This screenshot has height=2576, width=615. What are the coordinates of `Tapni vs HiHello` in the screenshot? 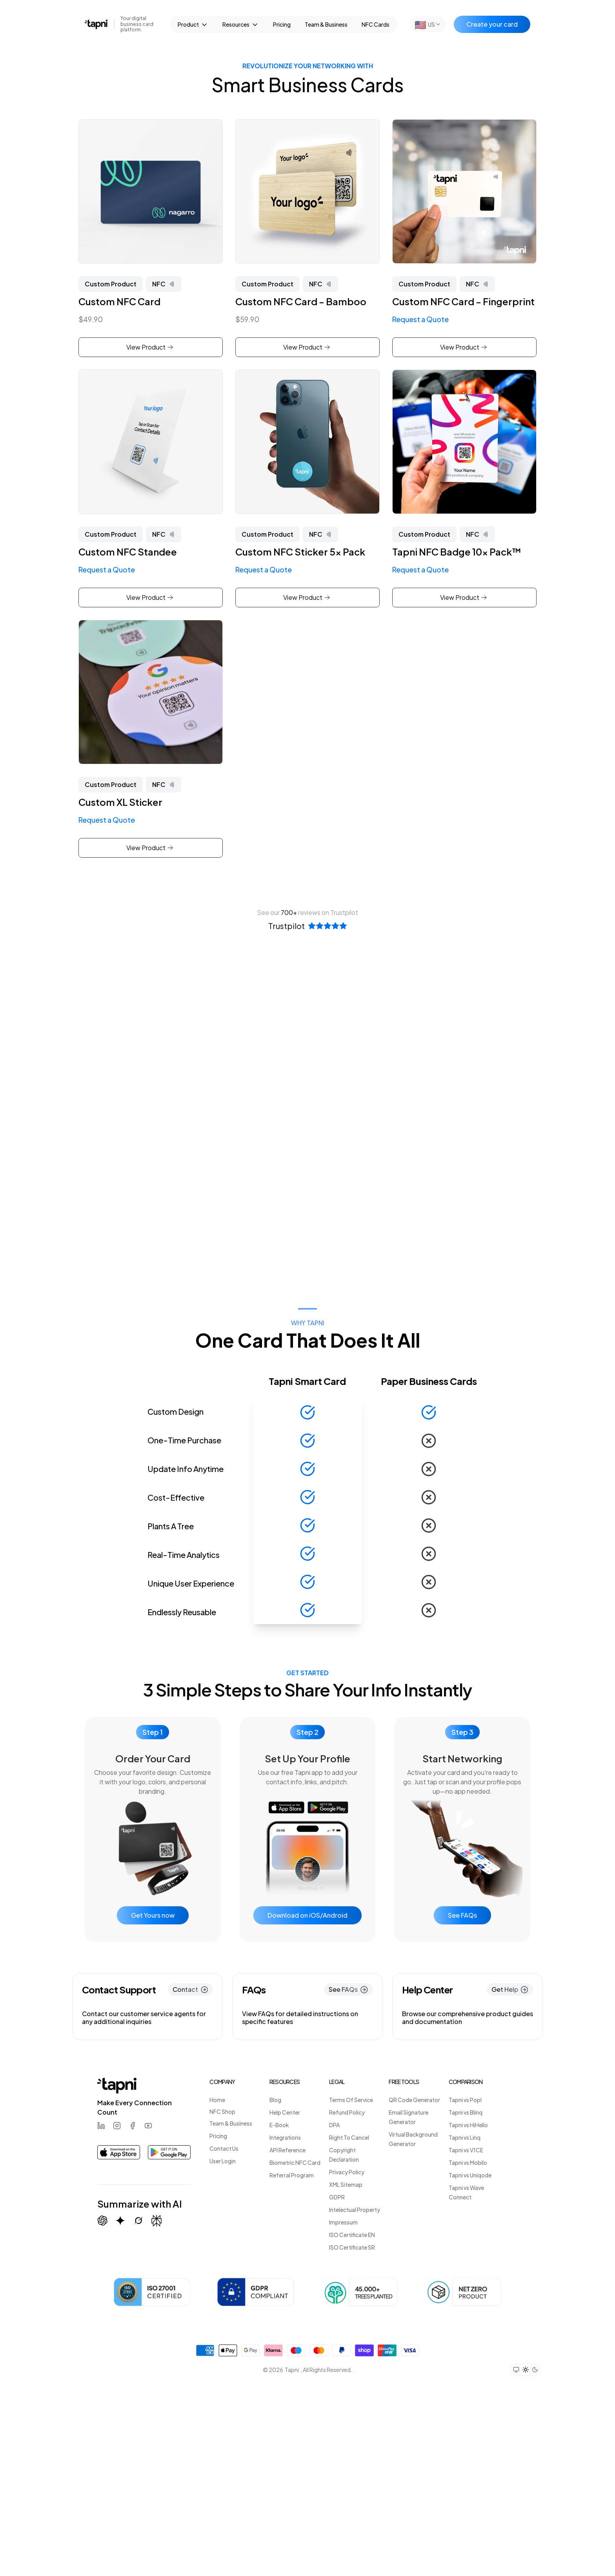 It's located at (468, 2124).